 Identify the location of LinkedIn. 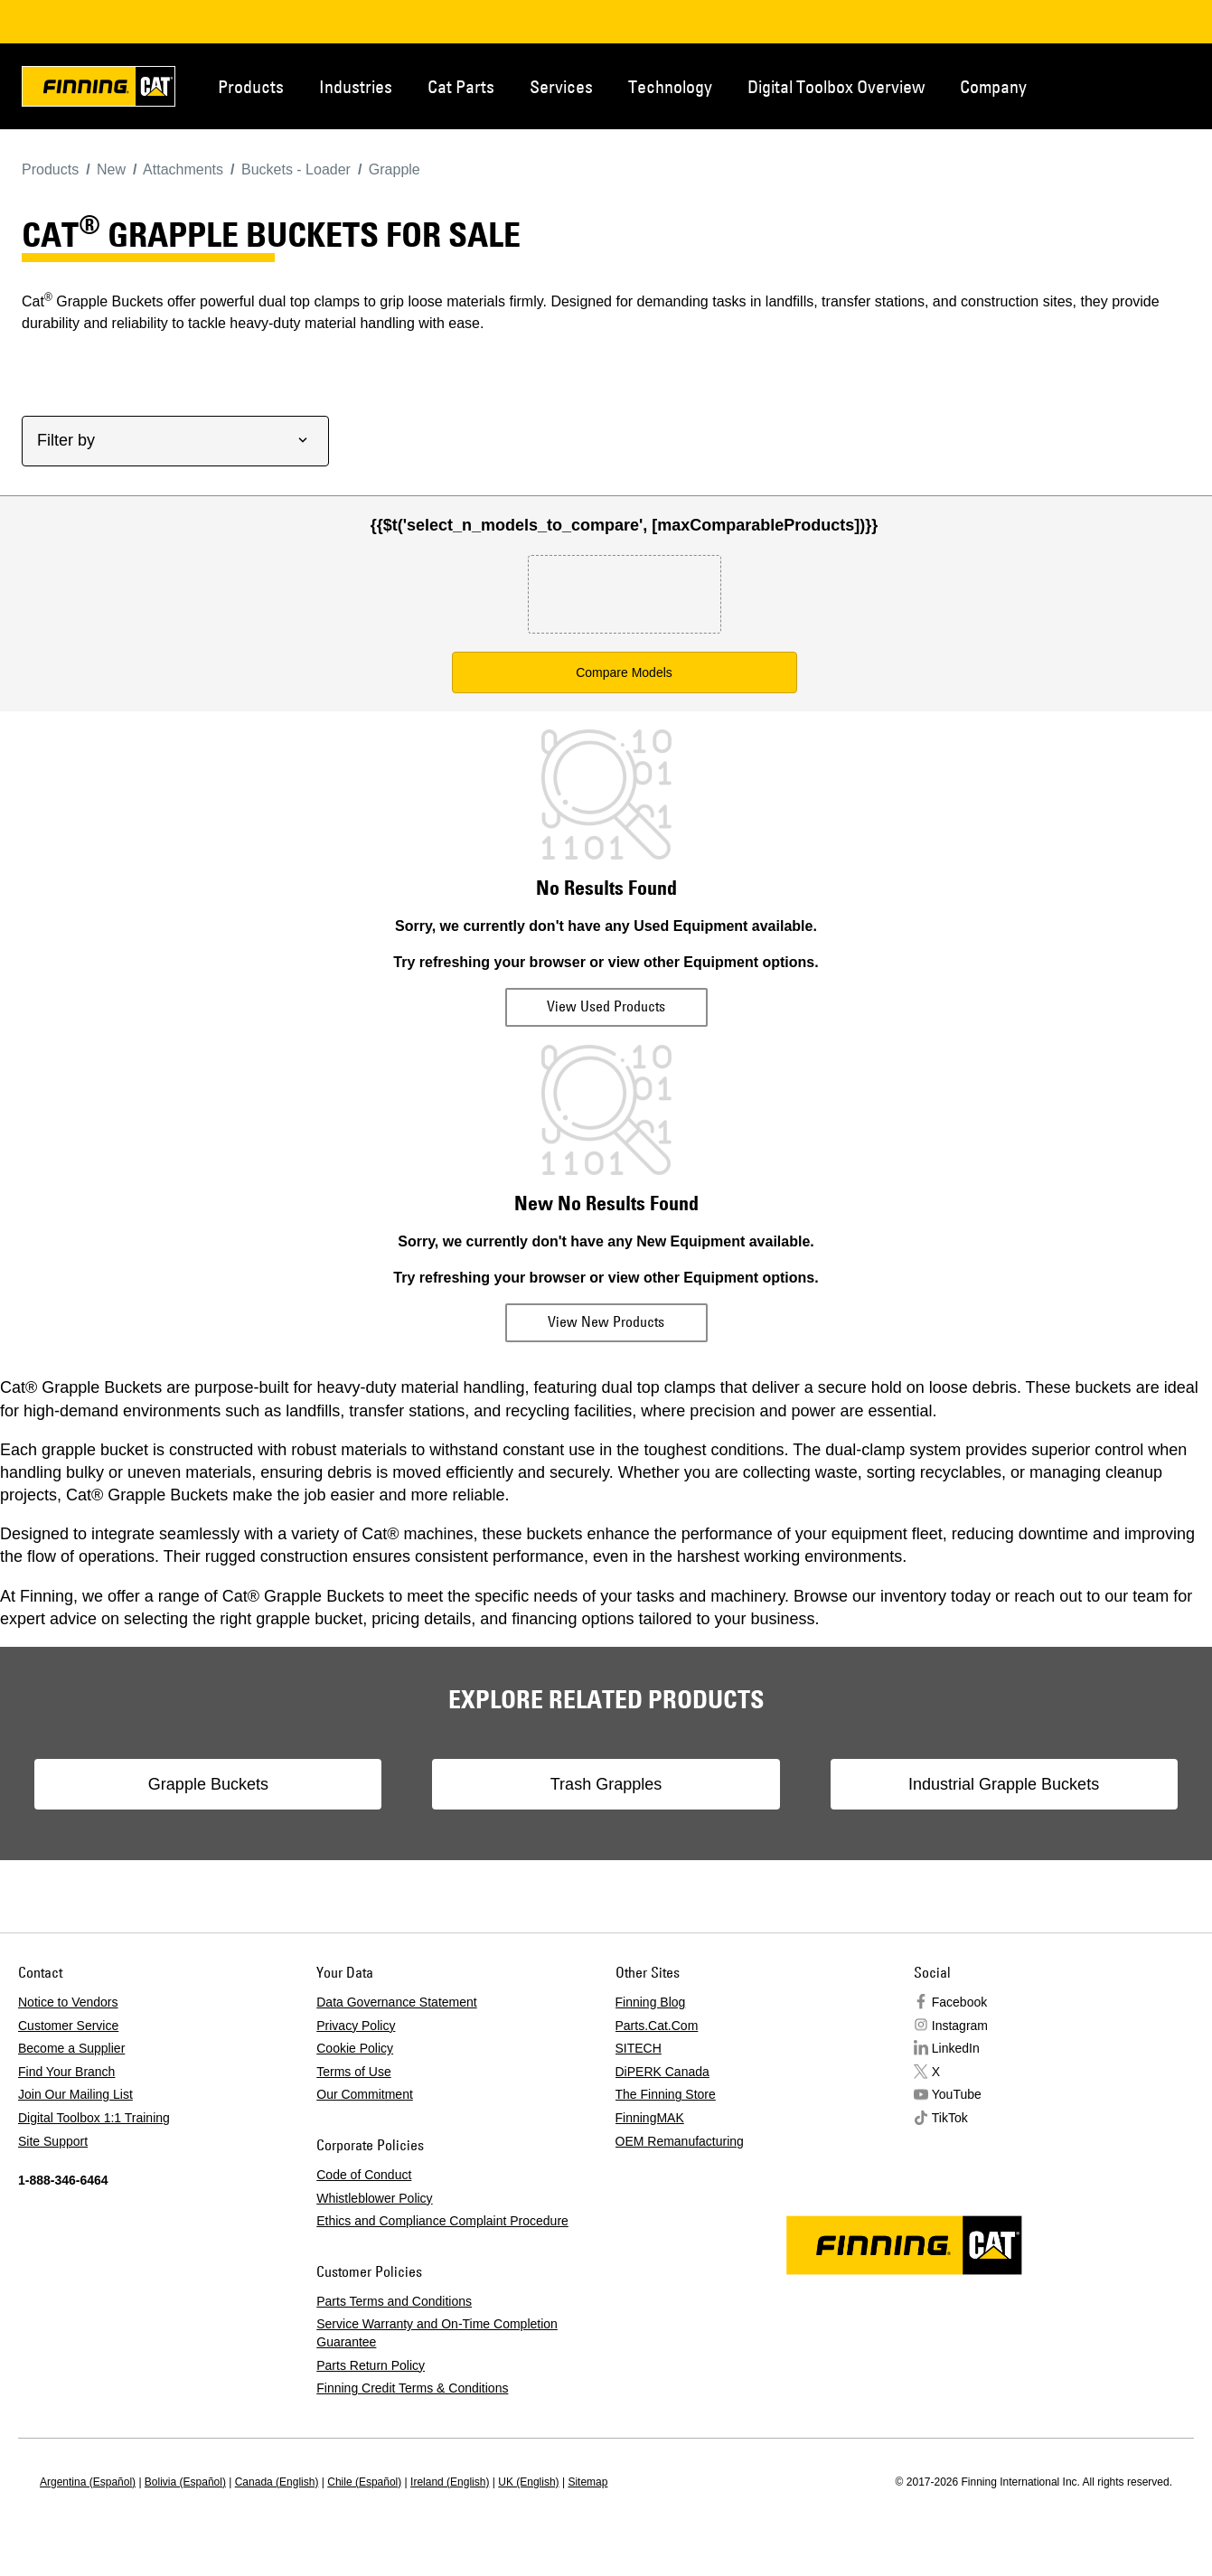
(956, 2048).